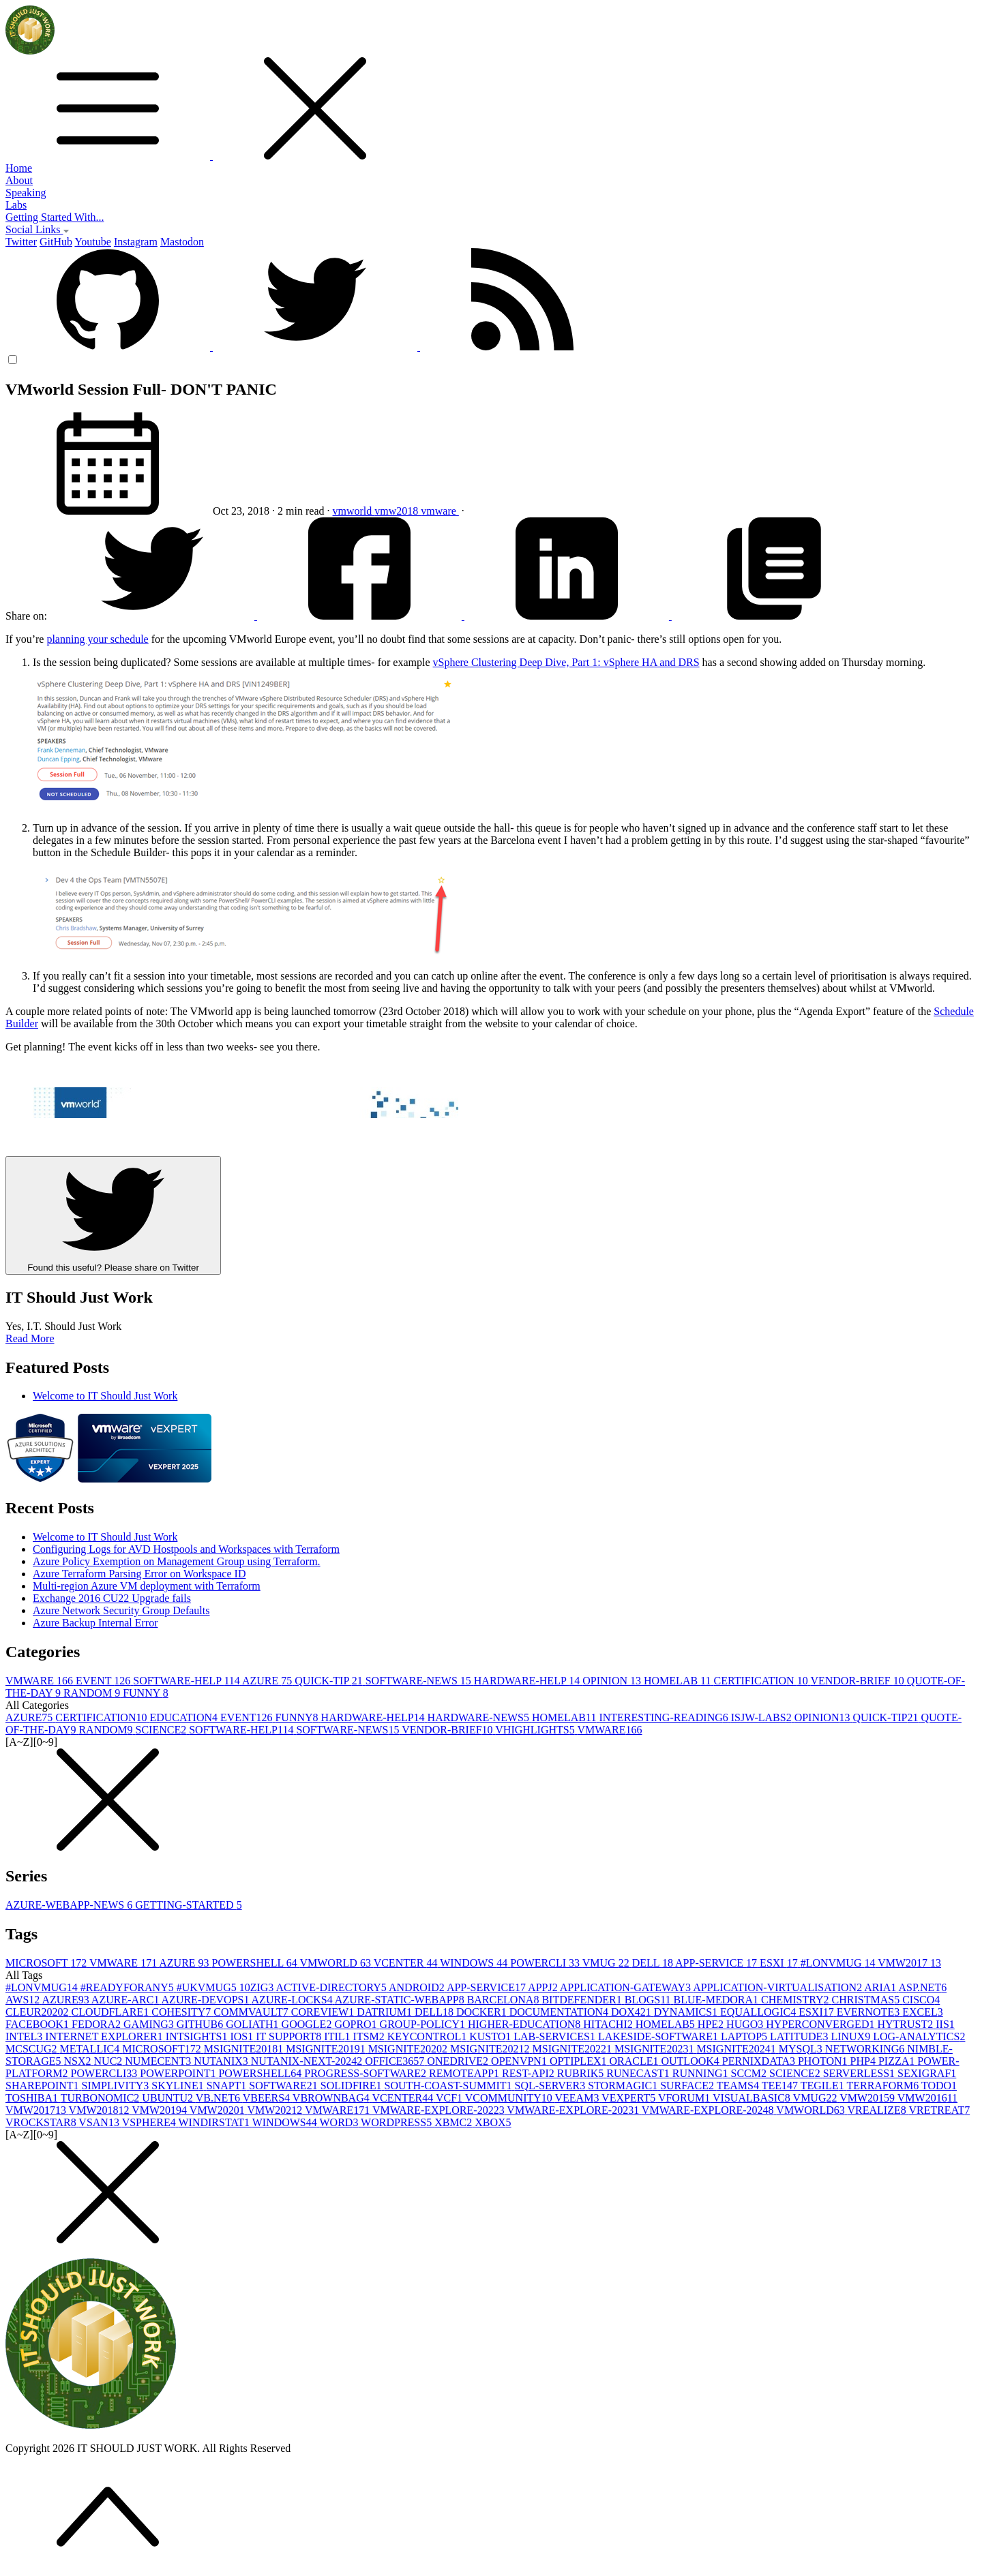 The height and width of the screenshot is (2576, 982). What do you see at coordinates (401, 1999) in the screenshot?
I see `AZURE-STATIC-WEBAPP` at bounding box center [401, 1999].